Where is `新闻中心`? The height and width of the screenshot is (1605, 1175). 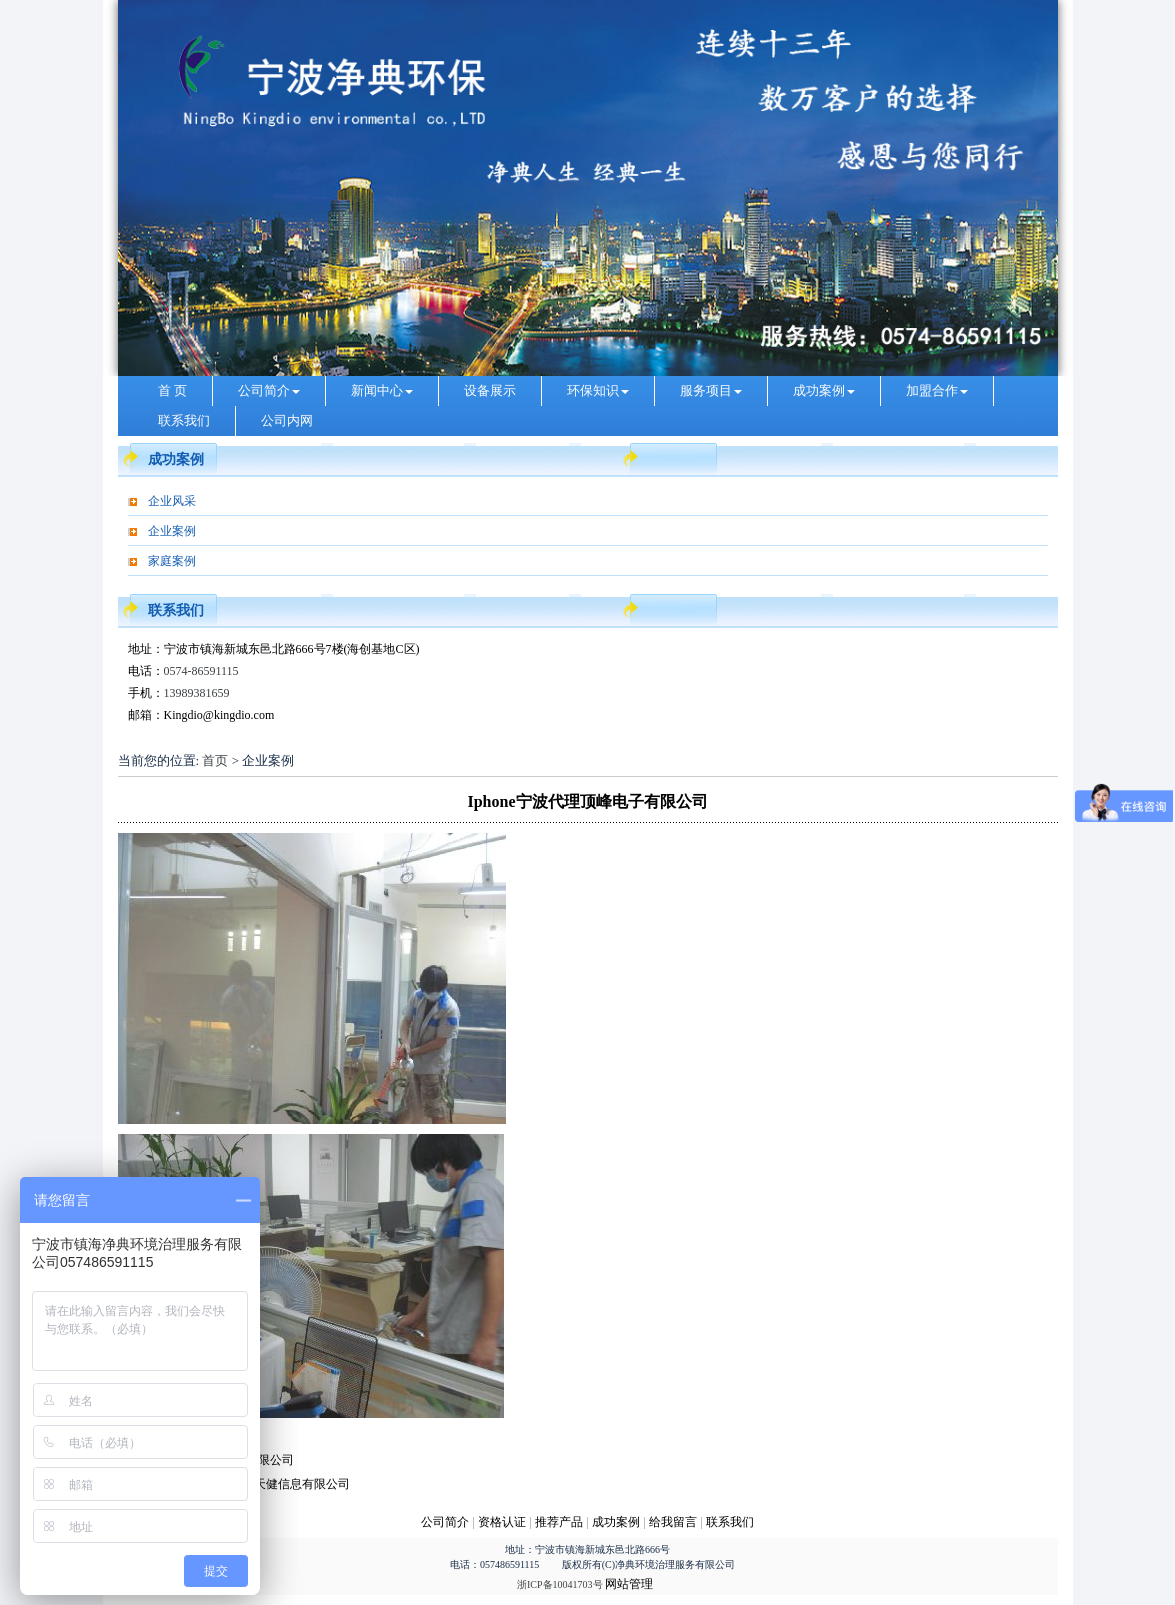 新闻中心 is located at coordinates (382, 390).